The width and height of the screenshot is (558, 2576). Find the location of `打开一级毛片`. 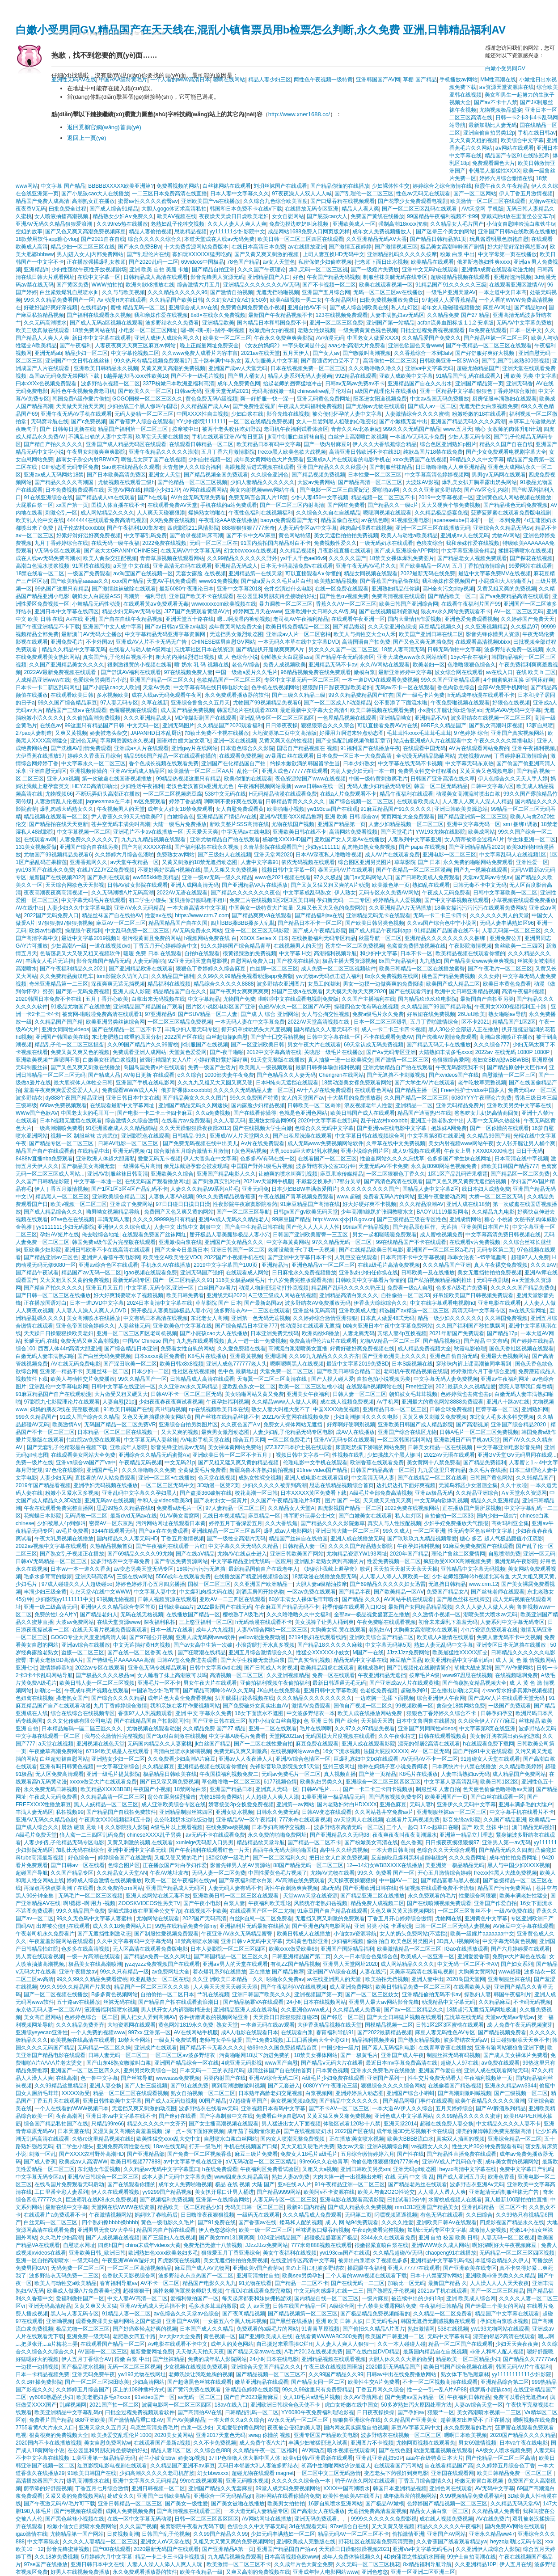

打开一级毛片 is located at coordinates (205, 2146).